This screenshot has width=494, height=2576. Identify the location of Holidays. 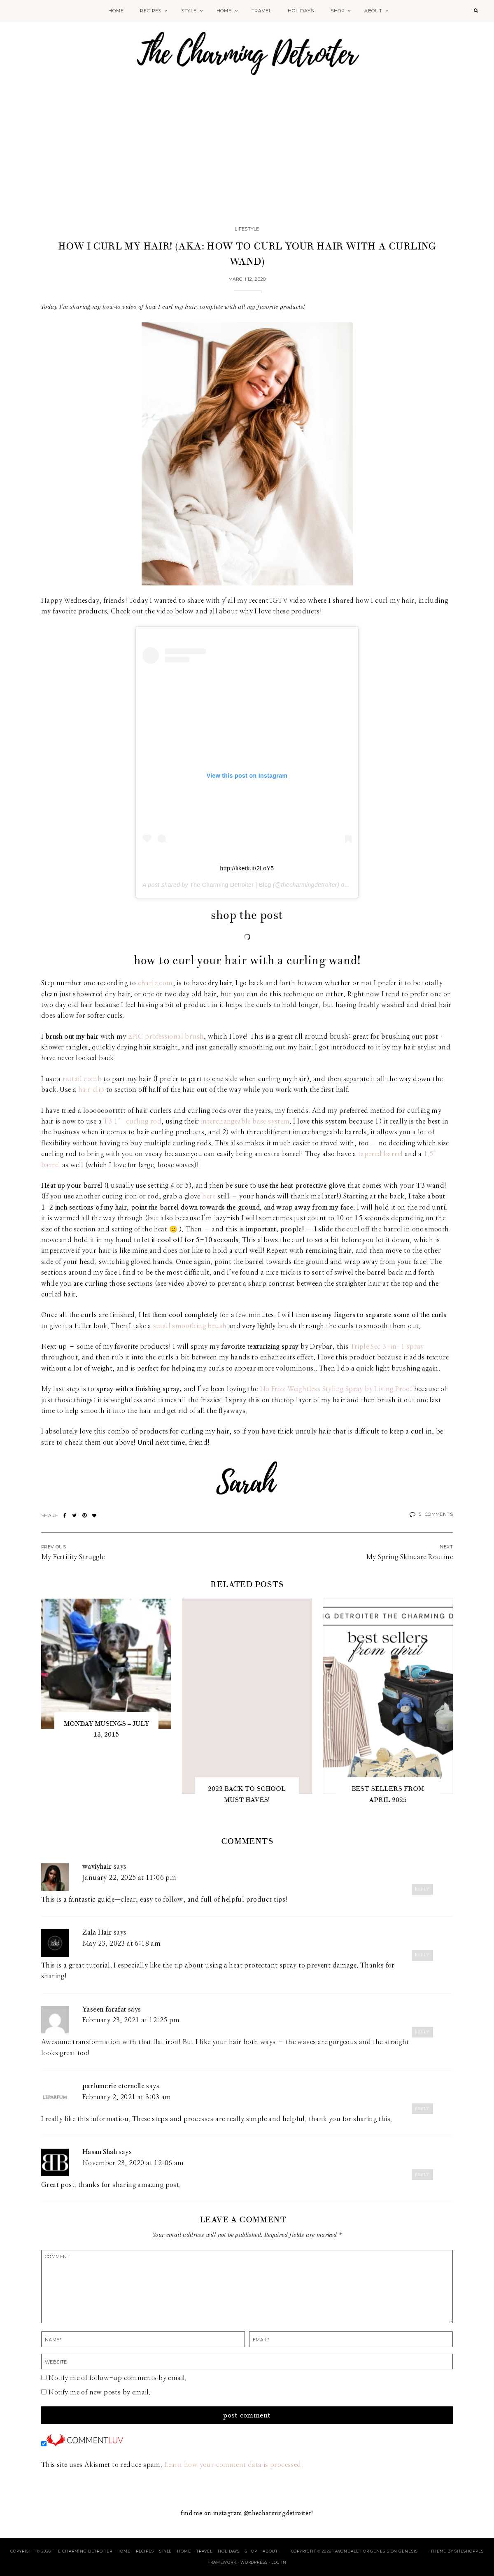
(301, 11).